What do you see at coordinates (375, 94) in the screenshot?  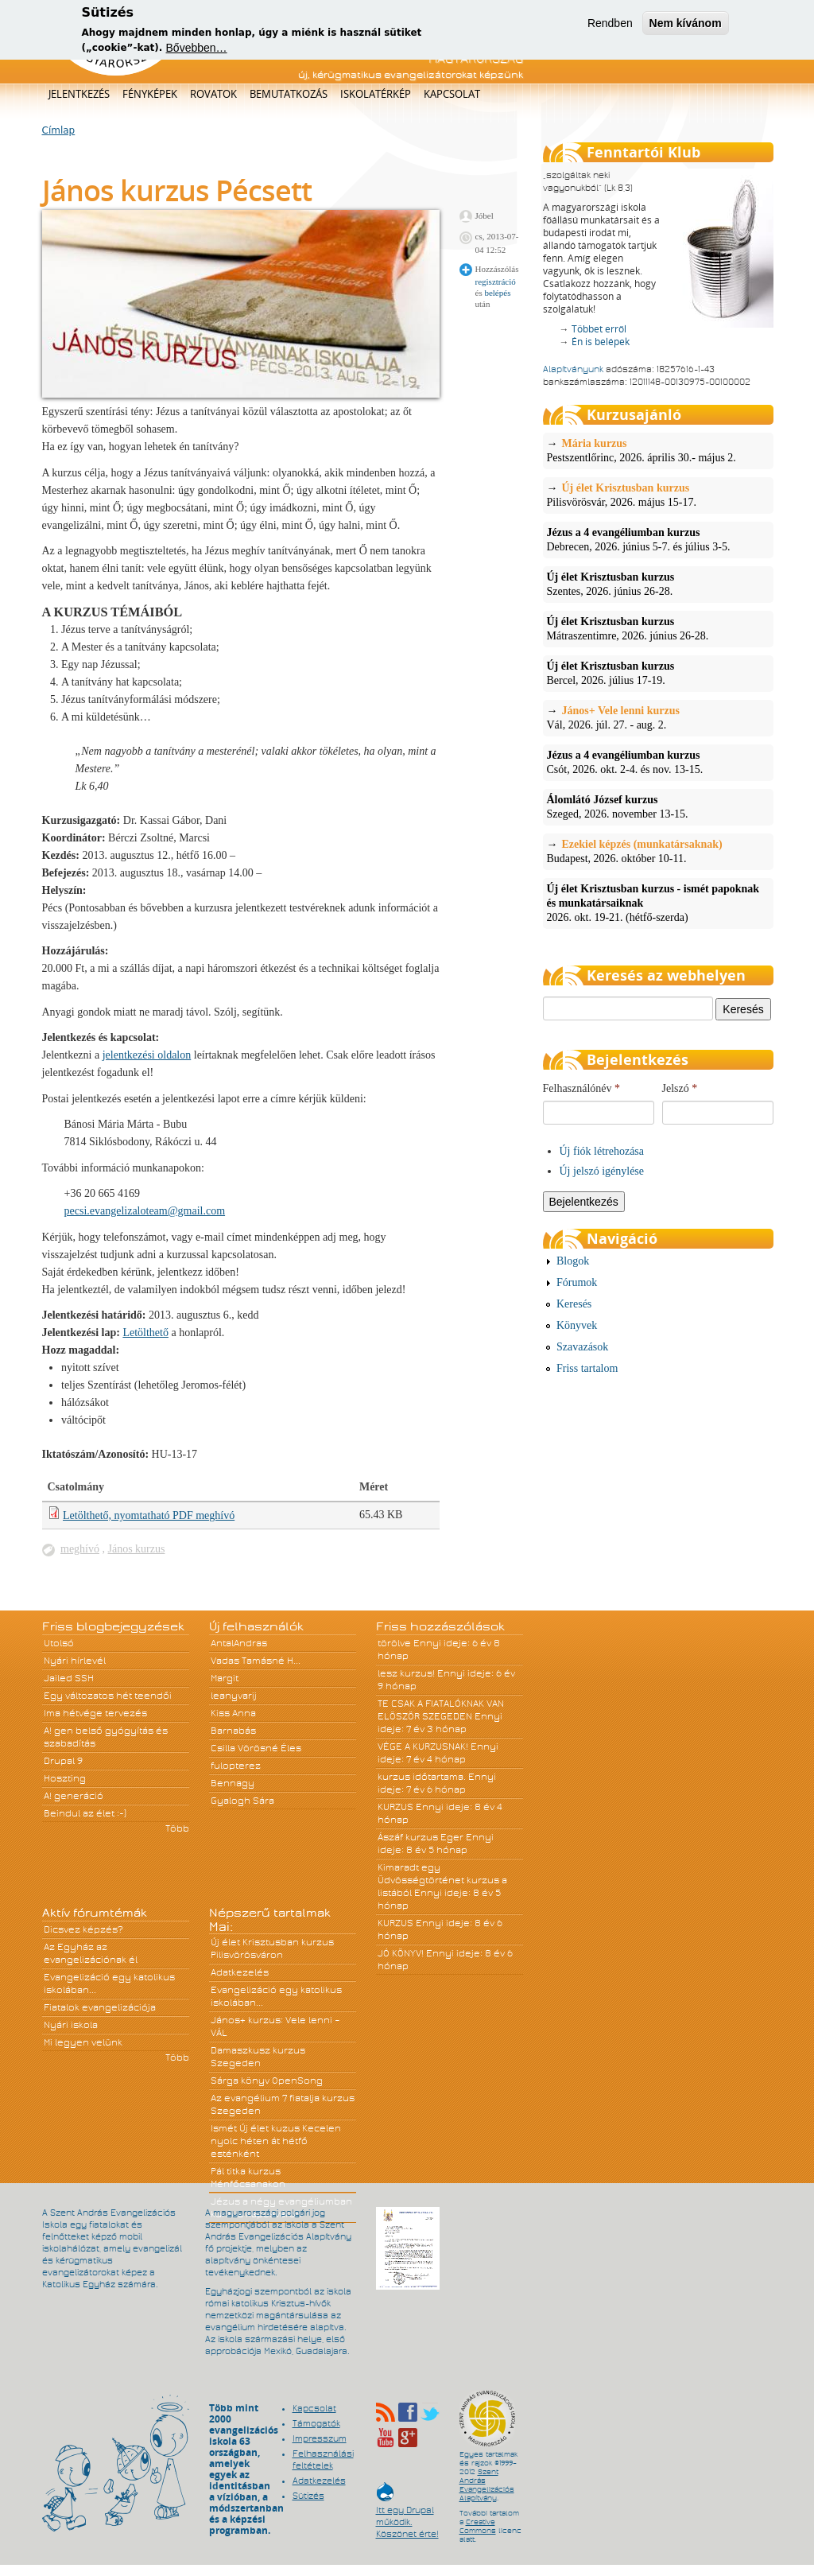 I see `Iskolatérkép` at bounding box center [375, 94].